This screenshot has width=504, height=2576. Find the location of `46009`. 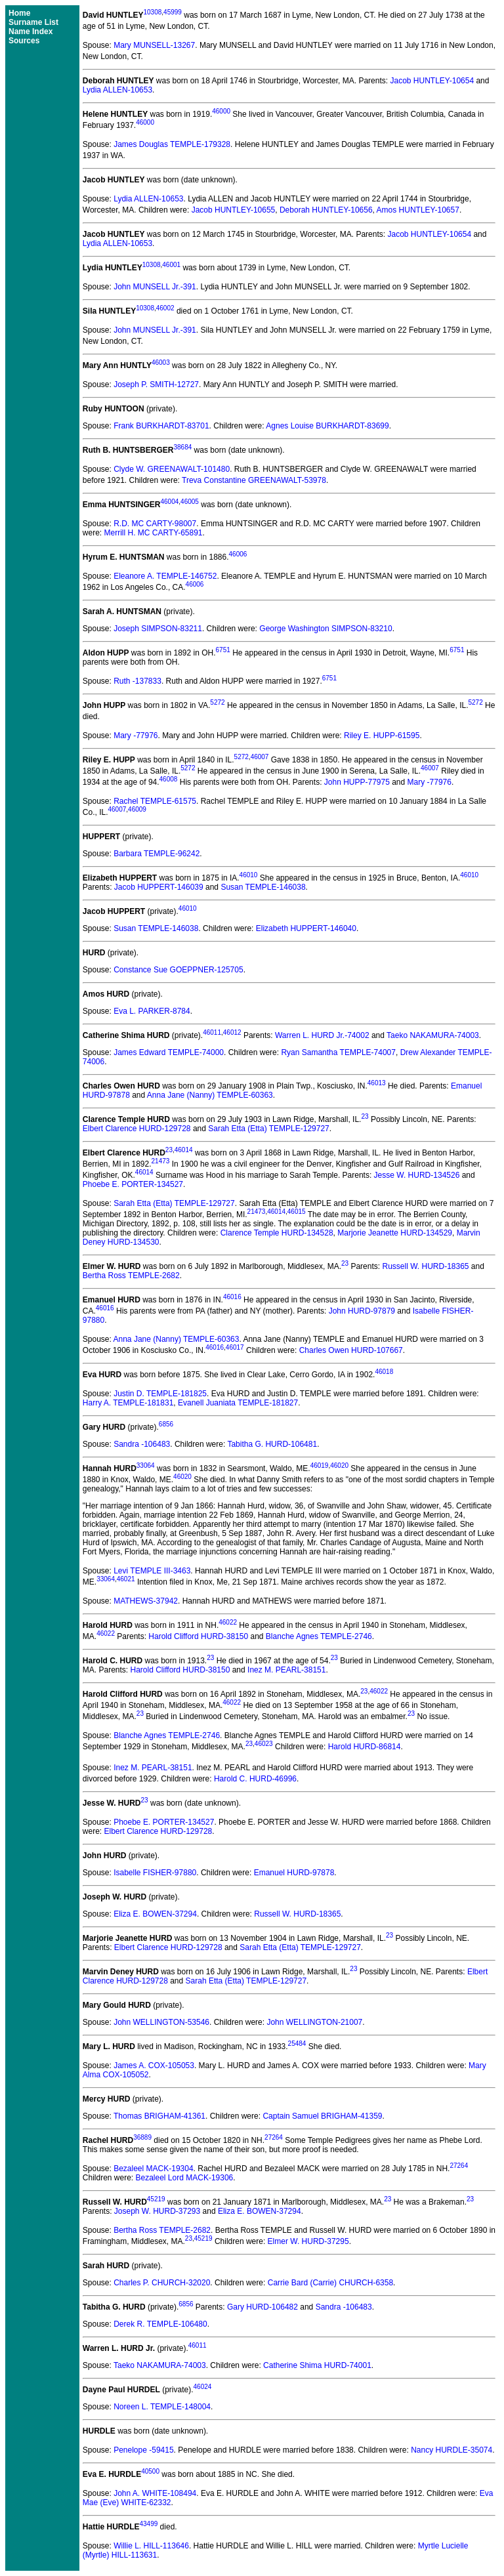

46009 is located at coordinates (137, 809).